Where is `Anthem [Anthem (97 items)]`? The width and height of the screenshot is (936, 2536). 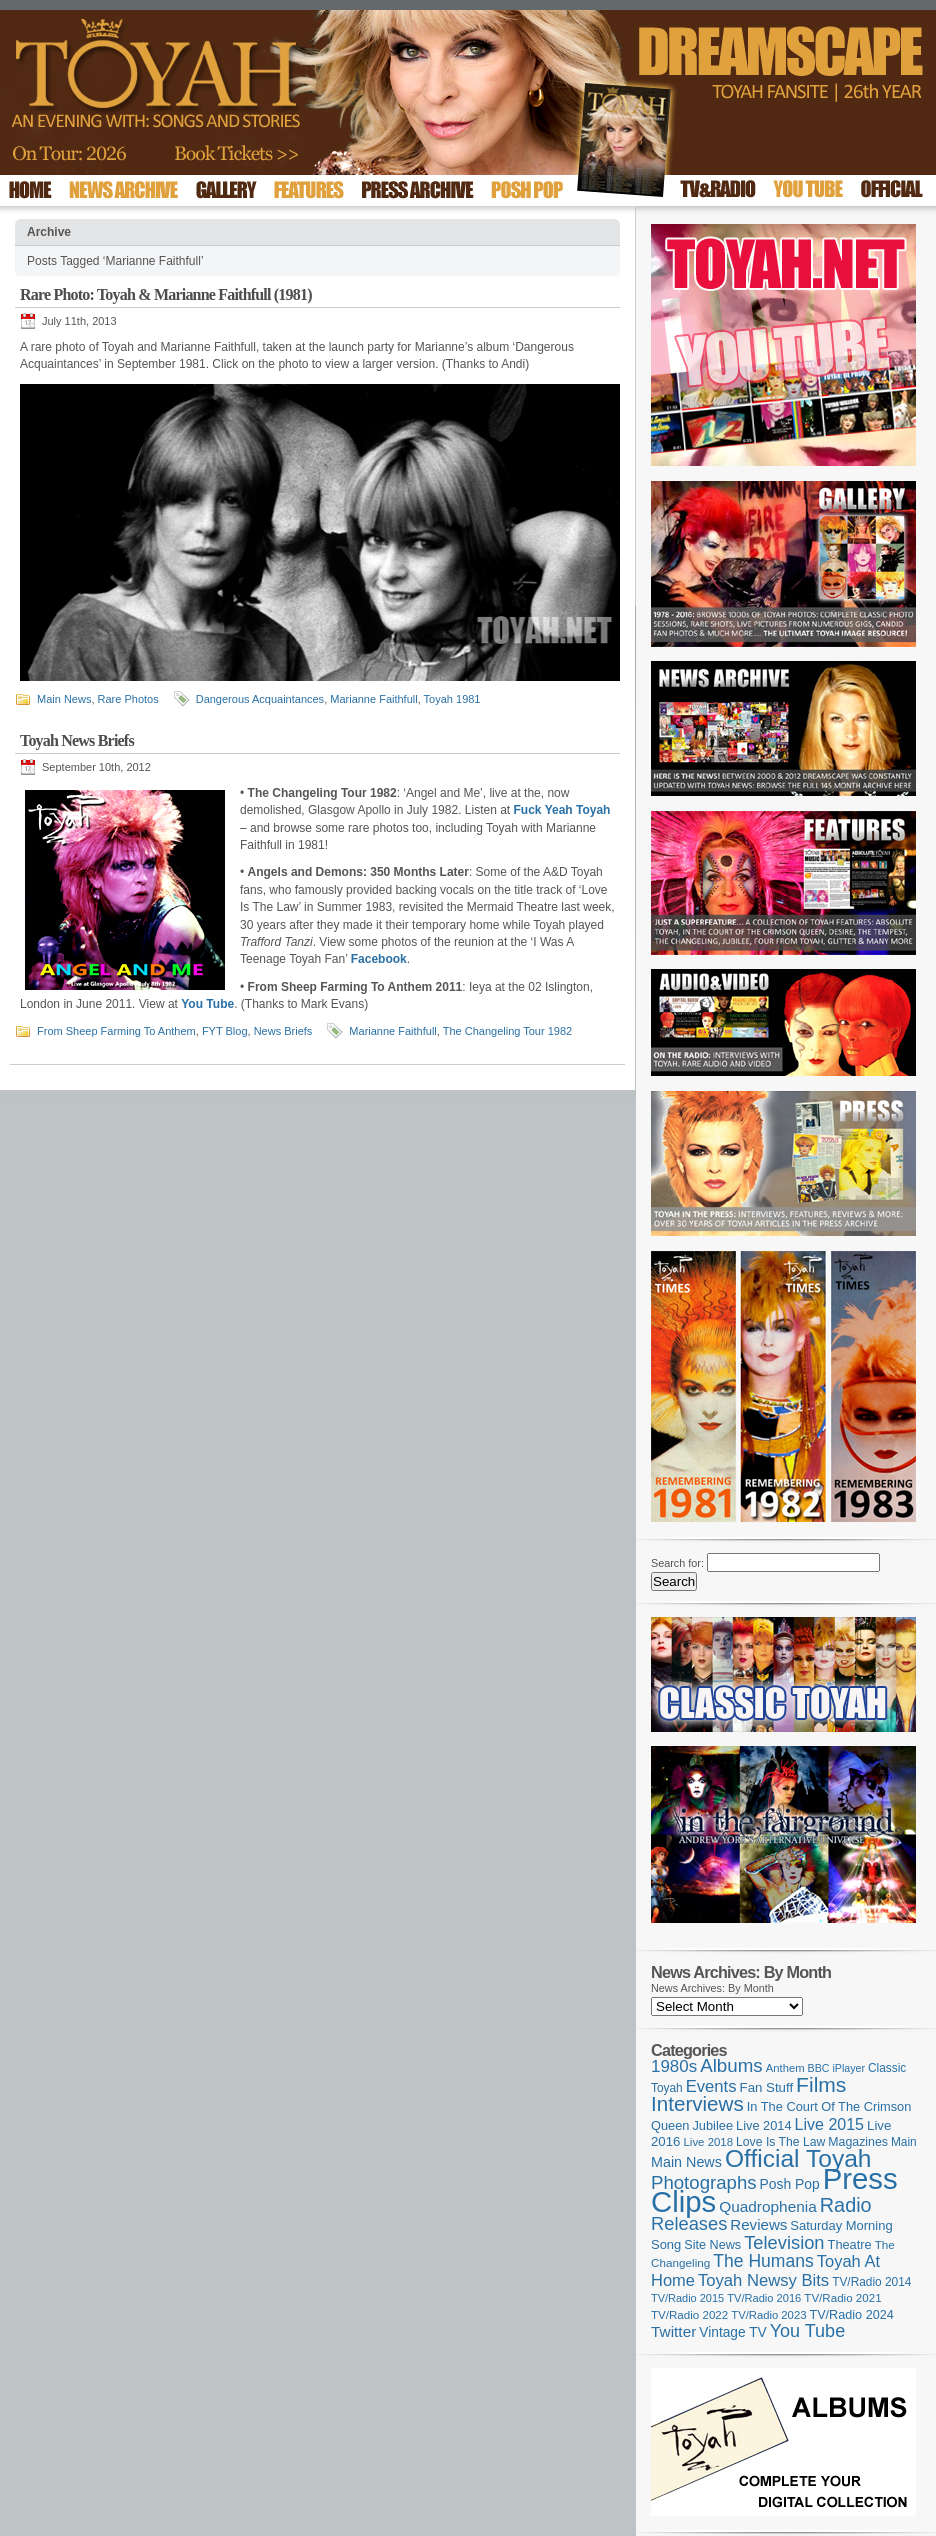
Anthem [Anthem (97 items)] is located at coordinates (785, 2068).